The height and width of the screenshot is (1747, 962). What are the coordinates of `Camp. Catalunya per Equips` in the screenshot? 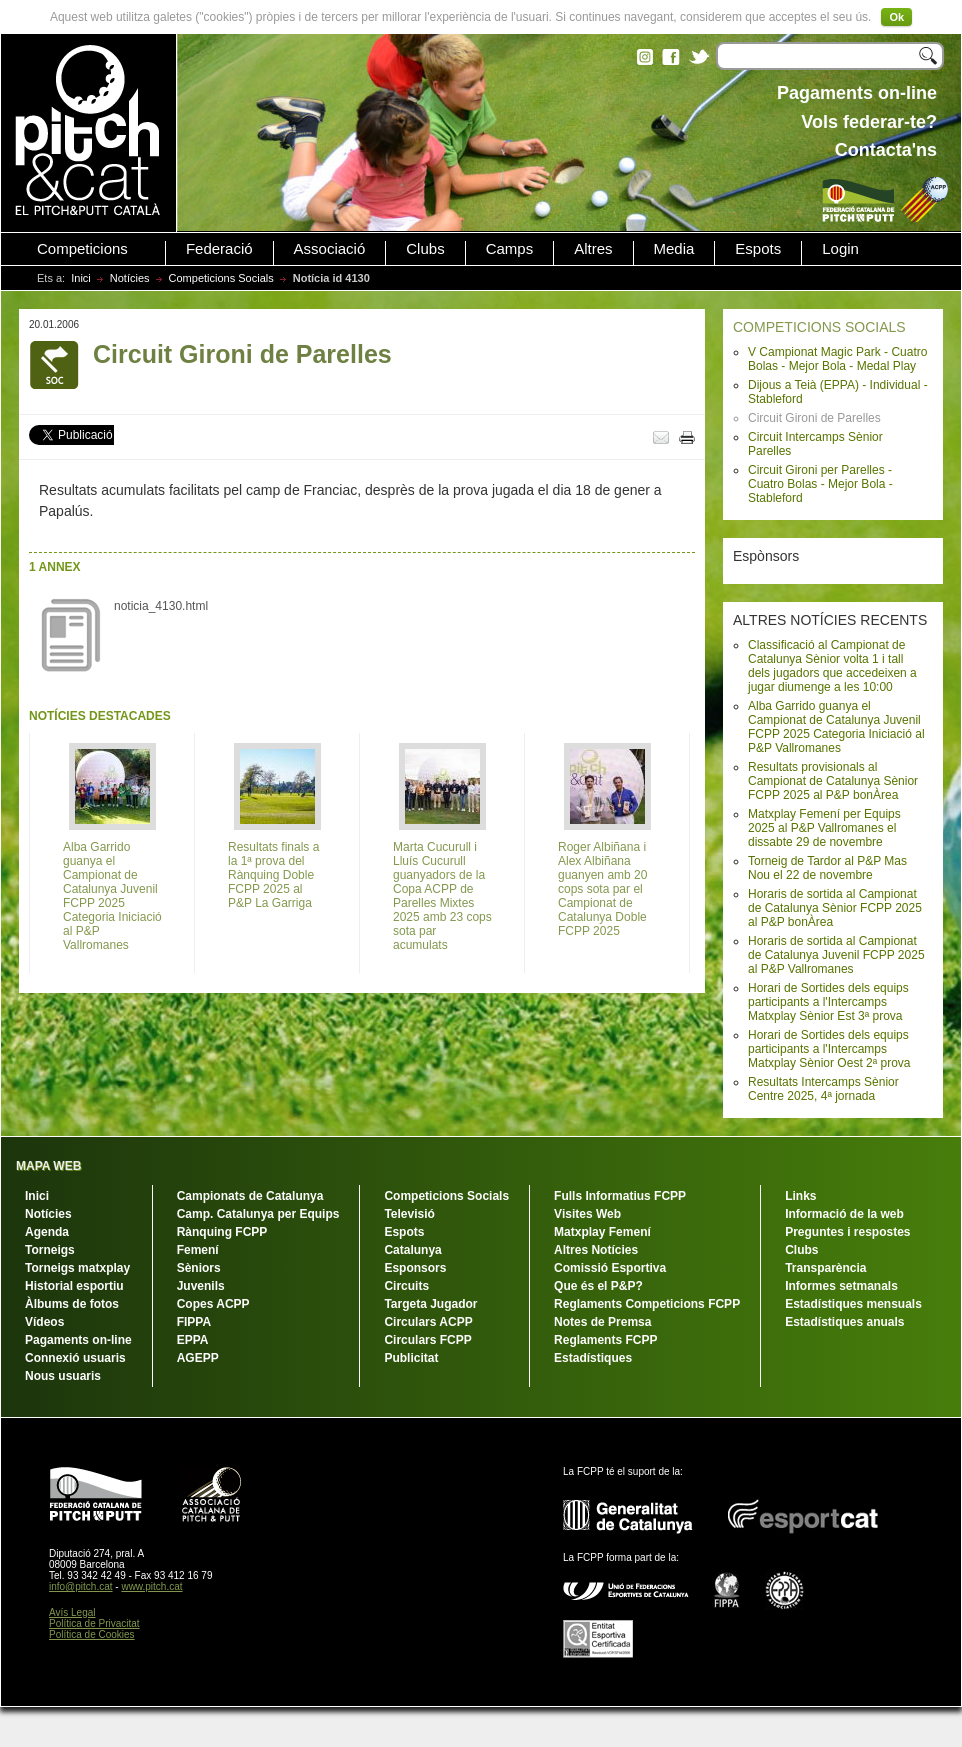 It's located at (258, 1214).